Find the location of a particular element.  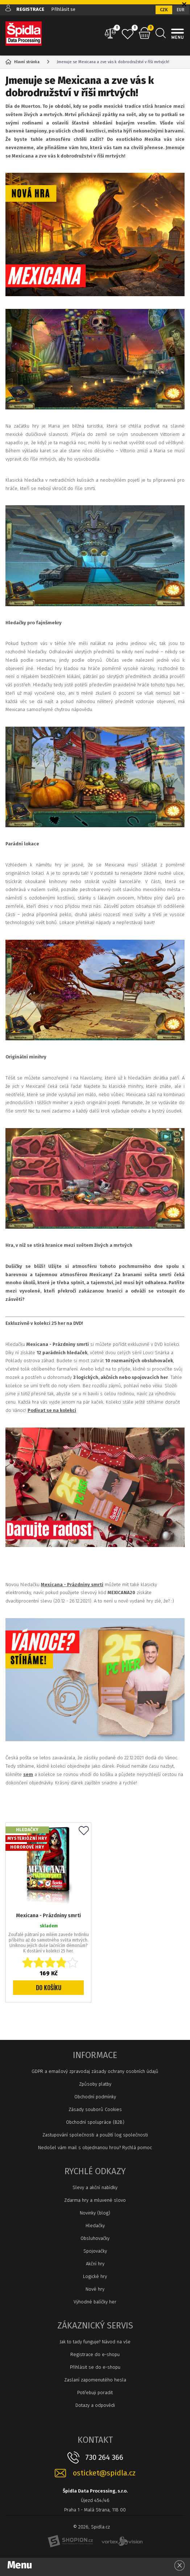

Zaslaní zapomenutého hesla is located at coordinates (95, 2380).